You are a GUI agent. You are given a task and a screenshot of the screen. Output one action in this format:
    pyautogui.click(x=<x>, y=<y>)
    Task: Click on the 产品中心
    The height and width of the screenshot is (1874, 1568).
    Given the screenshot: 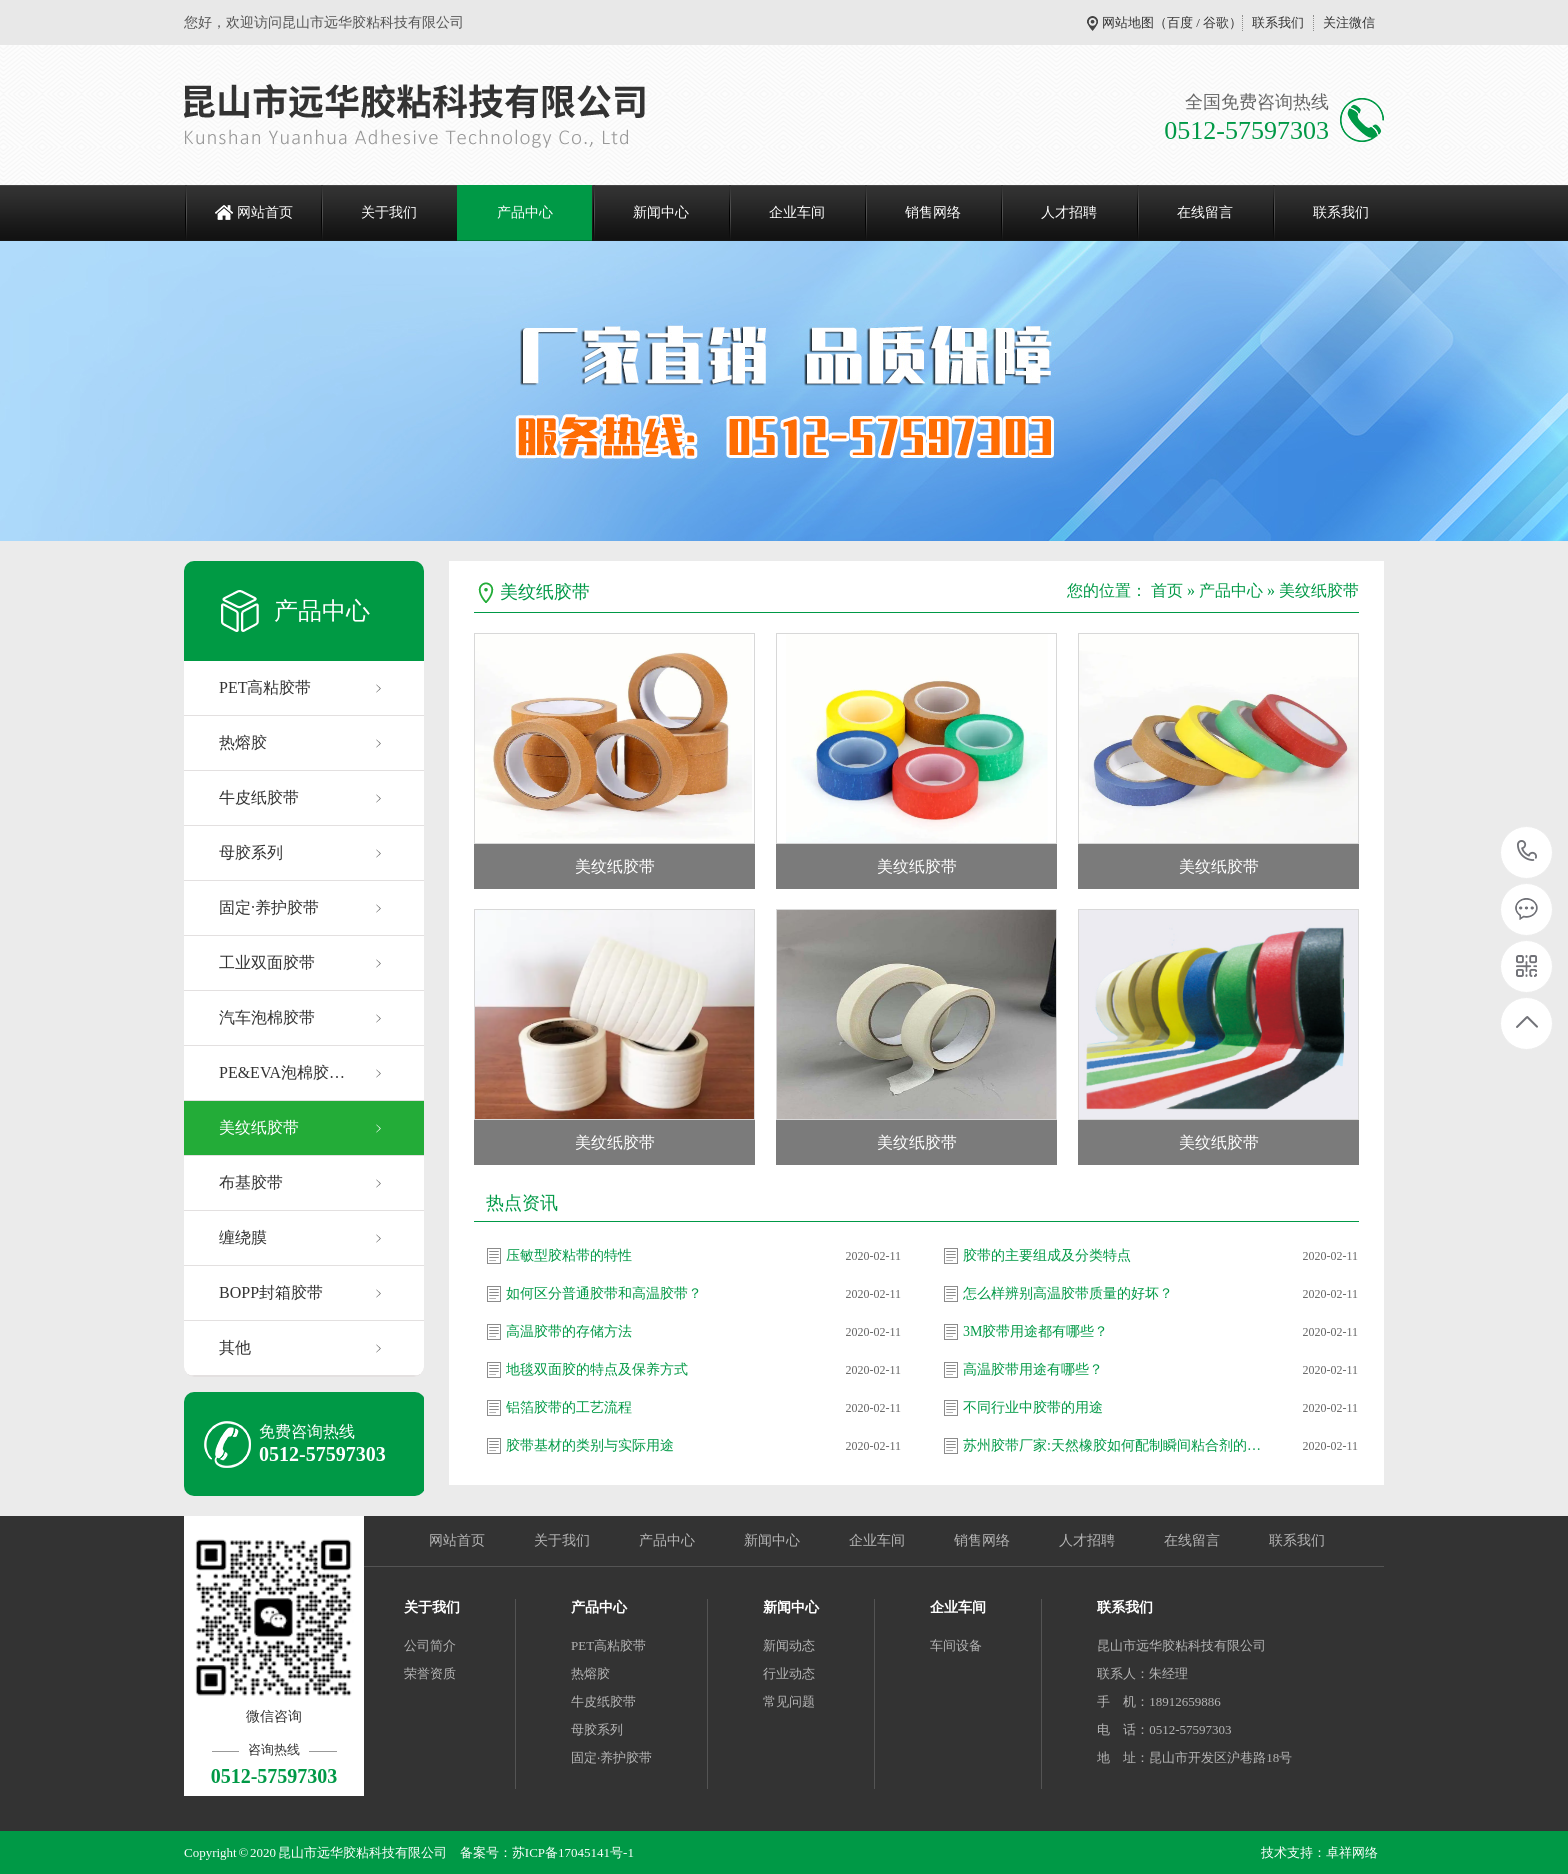 What is the action you would take?
    pyautogui.click(x=525, y=212)
    